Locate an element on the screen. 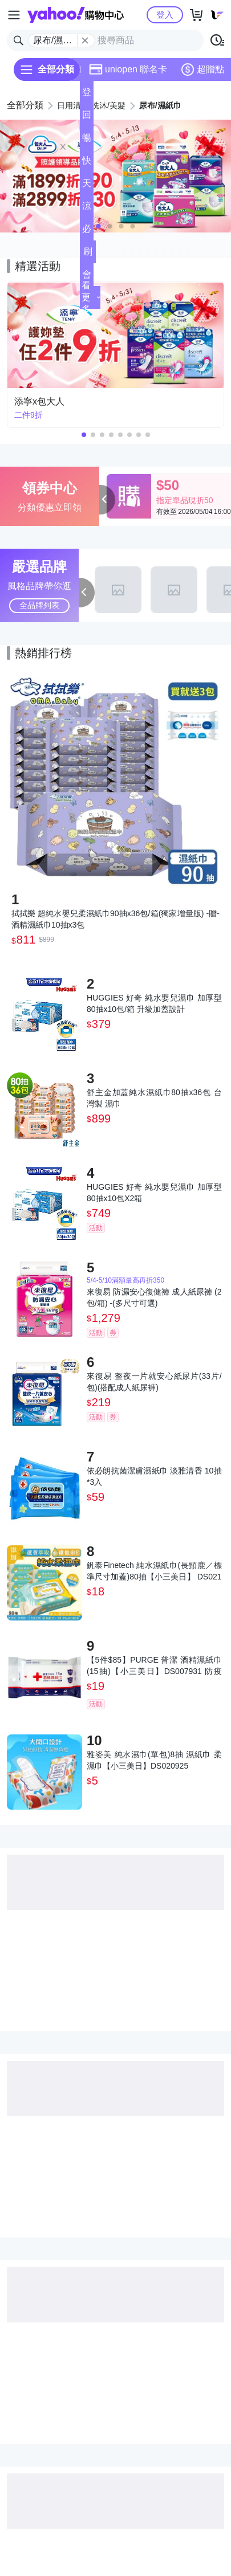 This screenshot has width=231, height=2576. 依必朗抗菌潔膚濕紙巾 淡雅清香 10抽*3入 is located at coordinates (154, 1476).